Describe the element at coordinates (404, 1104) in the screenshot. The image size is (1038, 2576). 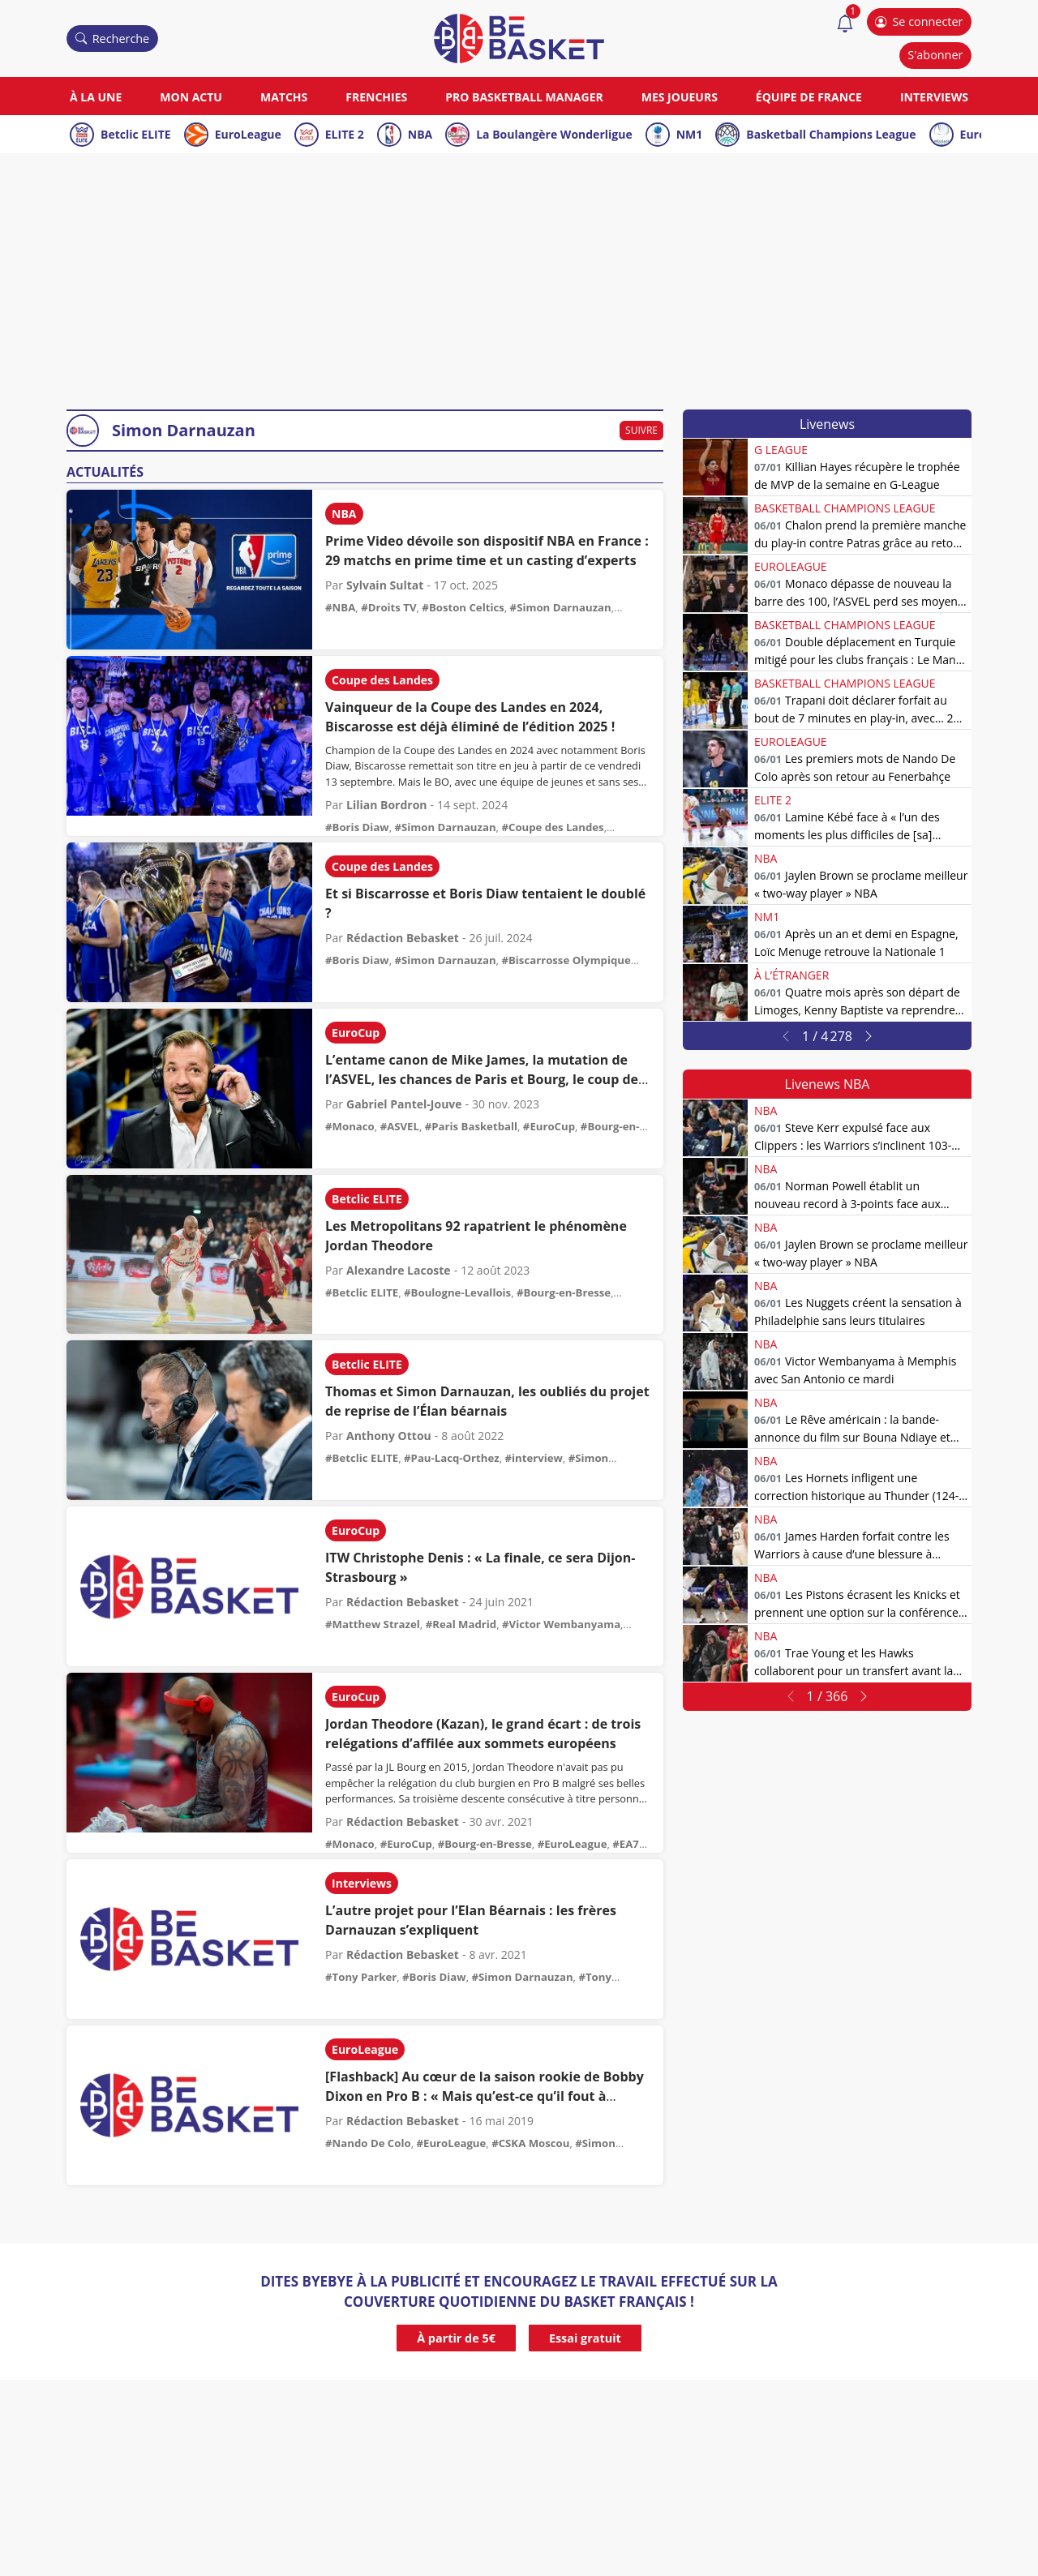
I see `Gabriel Pantel-Jouve` at that location.